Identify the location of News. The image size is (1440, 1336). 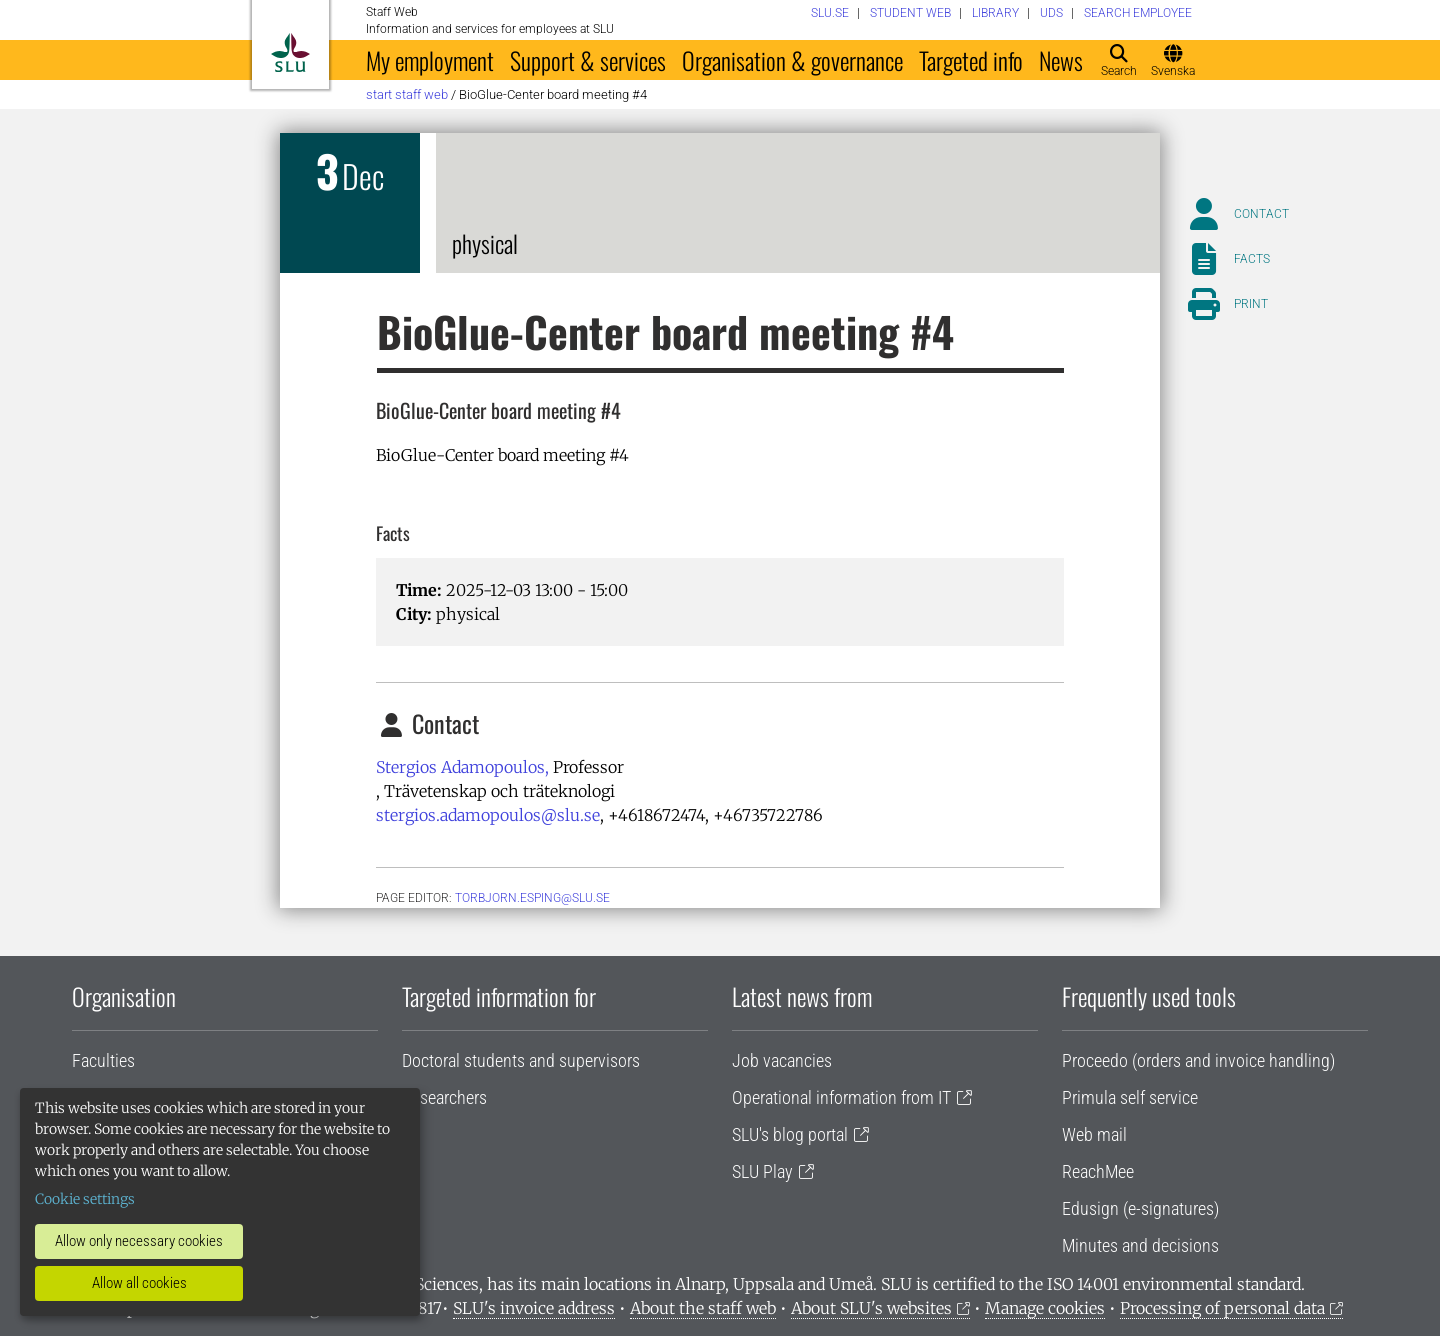
(1061, 60).